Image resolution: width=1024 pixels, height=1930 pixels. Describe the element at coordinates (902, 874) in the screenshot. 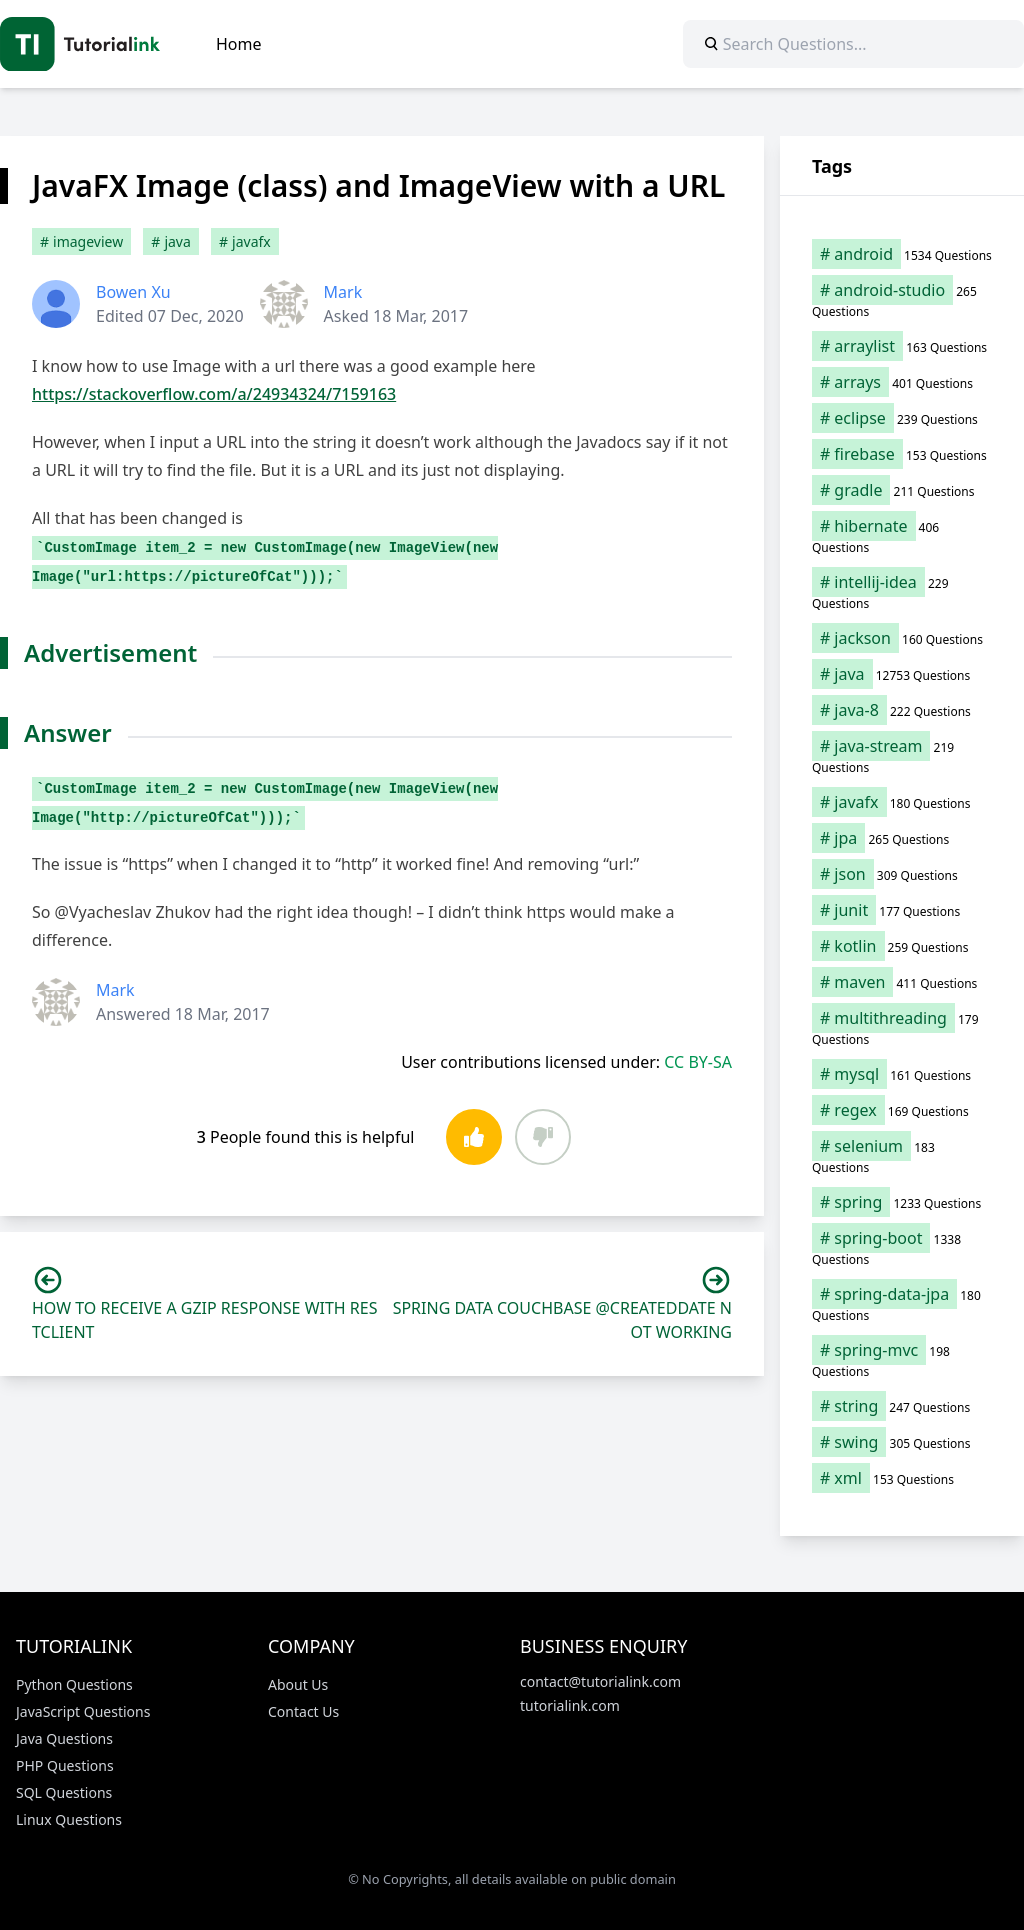

I see `[json (309 items)]` at that location.